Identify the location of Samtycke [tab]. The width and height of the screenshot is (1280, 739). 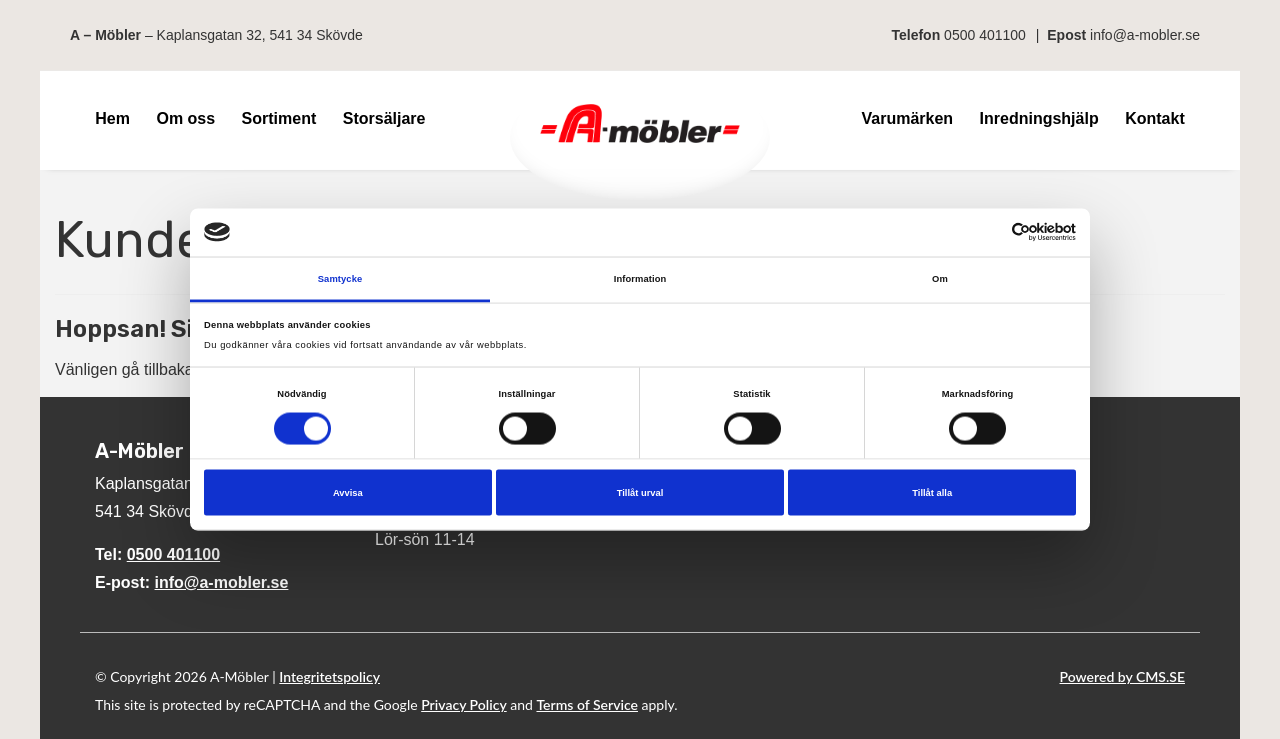
(340, 278).